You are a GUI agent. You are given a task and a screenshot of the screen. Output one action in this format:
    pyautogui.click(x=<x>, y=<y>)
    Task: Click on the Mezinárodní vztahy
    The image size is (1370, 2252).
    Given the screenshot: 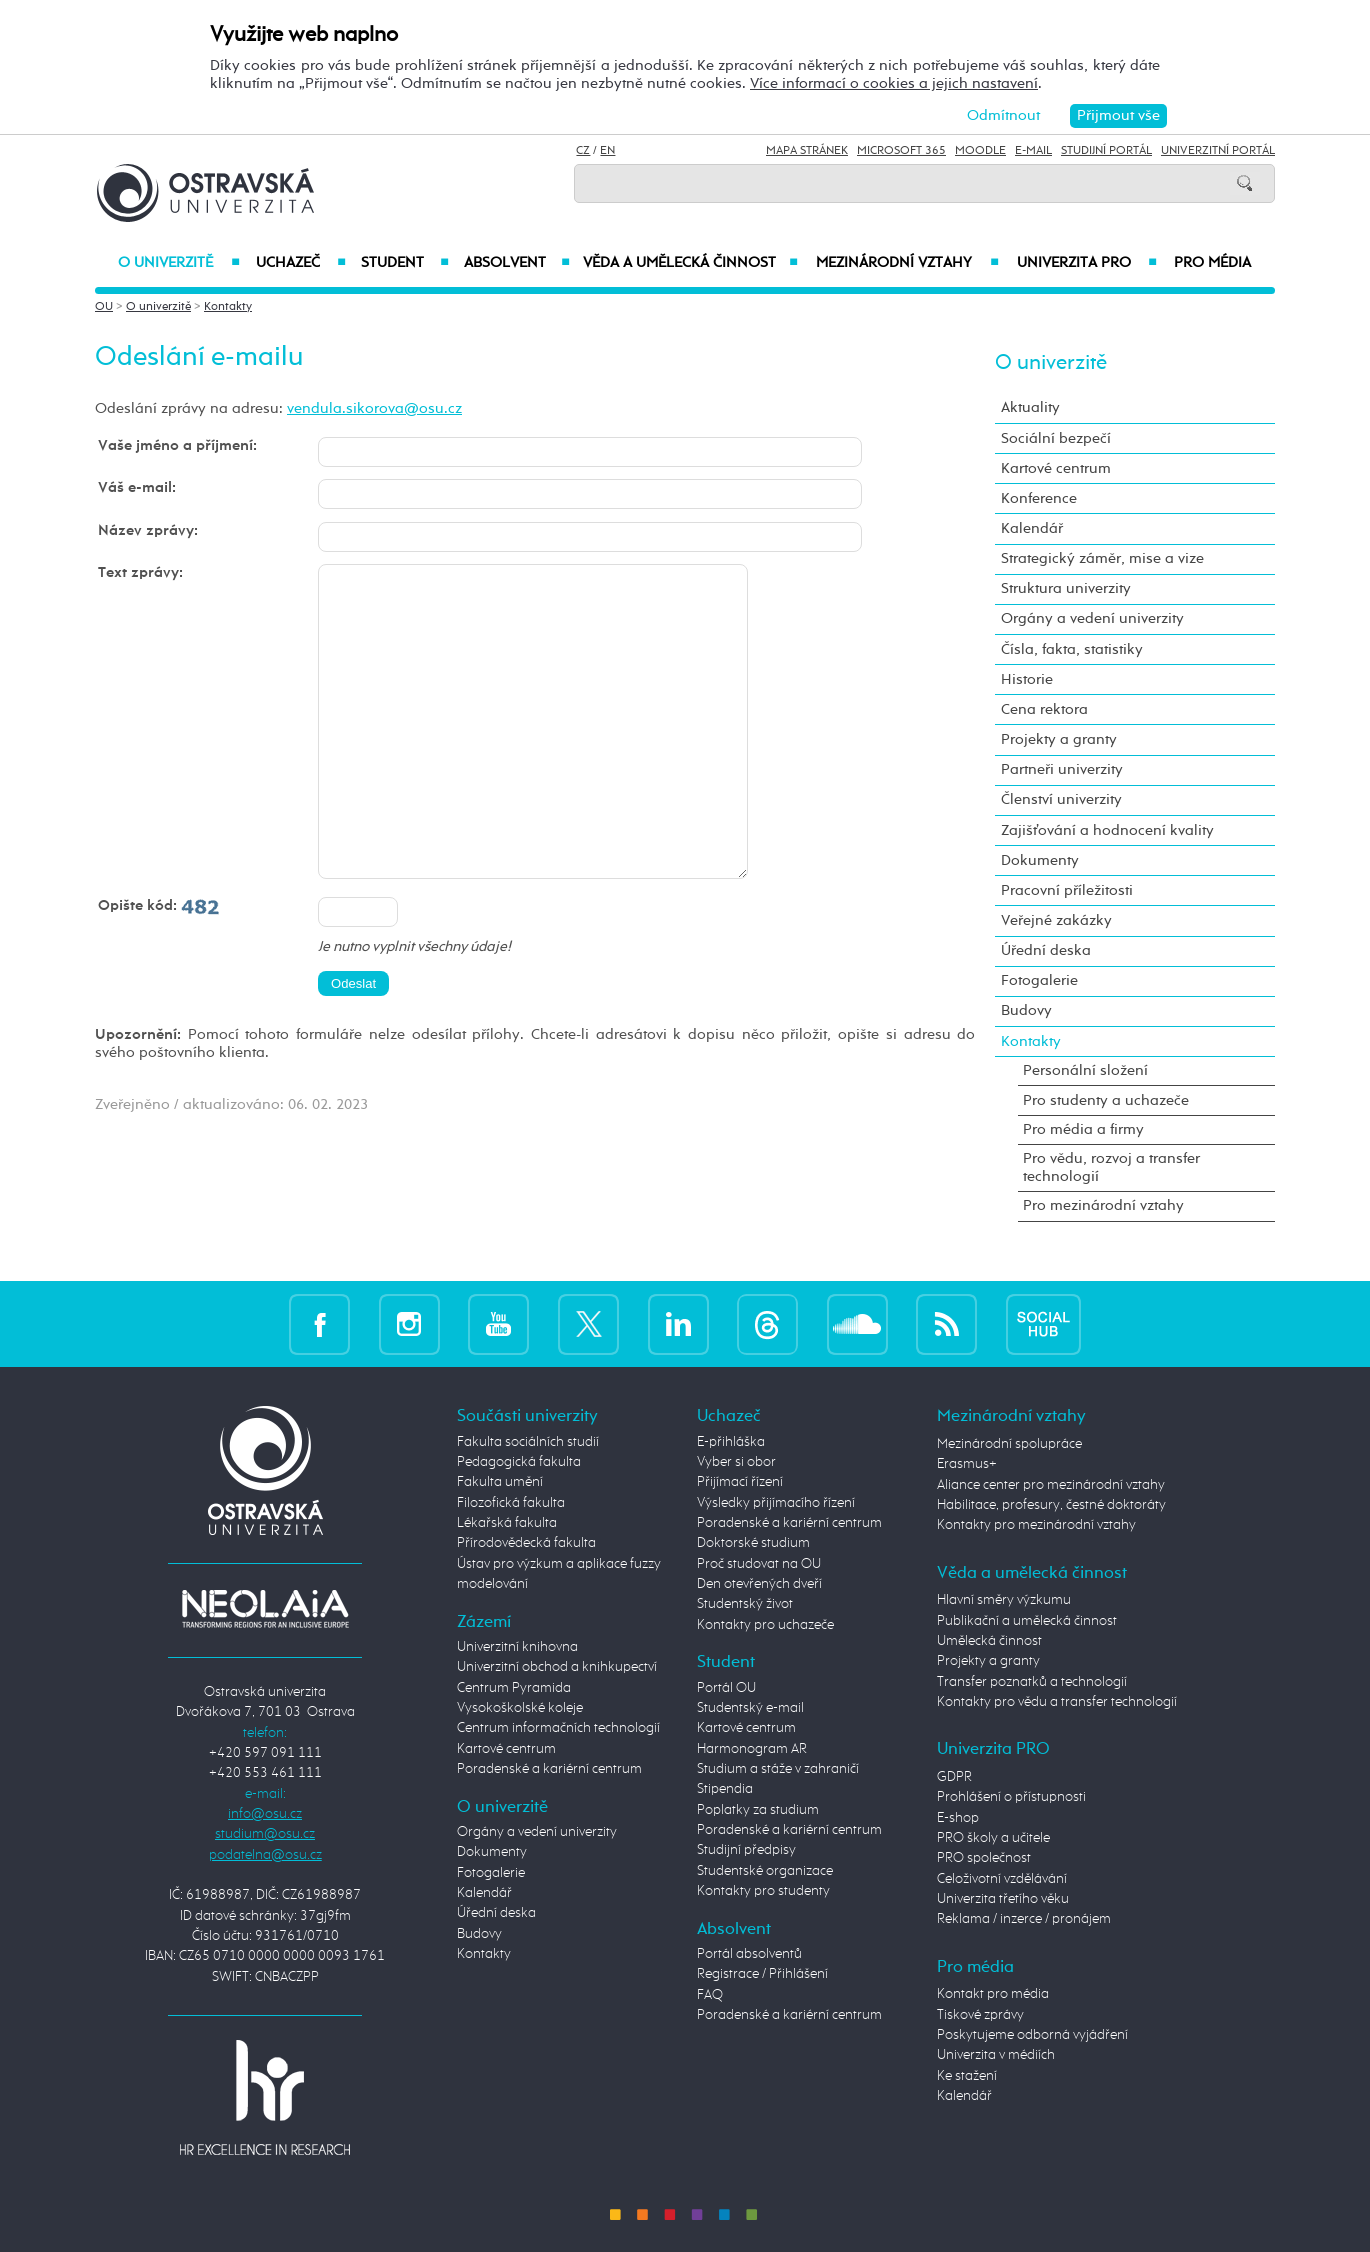 What is the action you would take?
    pyautogui.click(x=907, y=263)
    